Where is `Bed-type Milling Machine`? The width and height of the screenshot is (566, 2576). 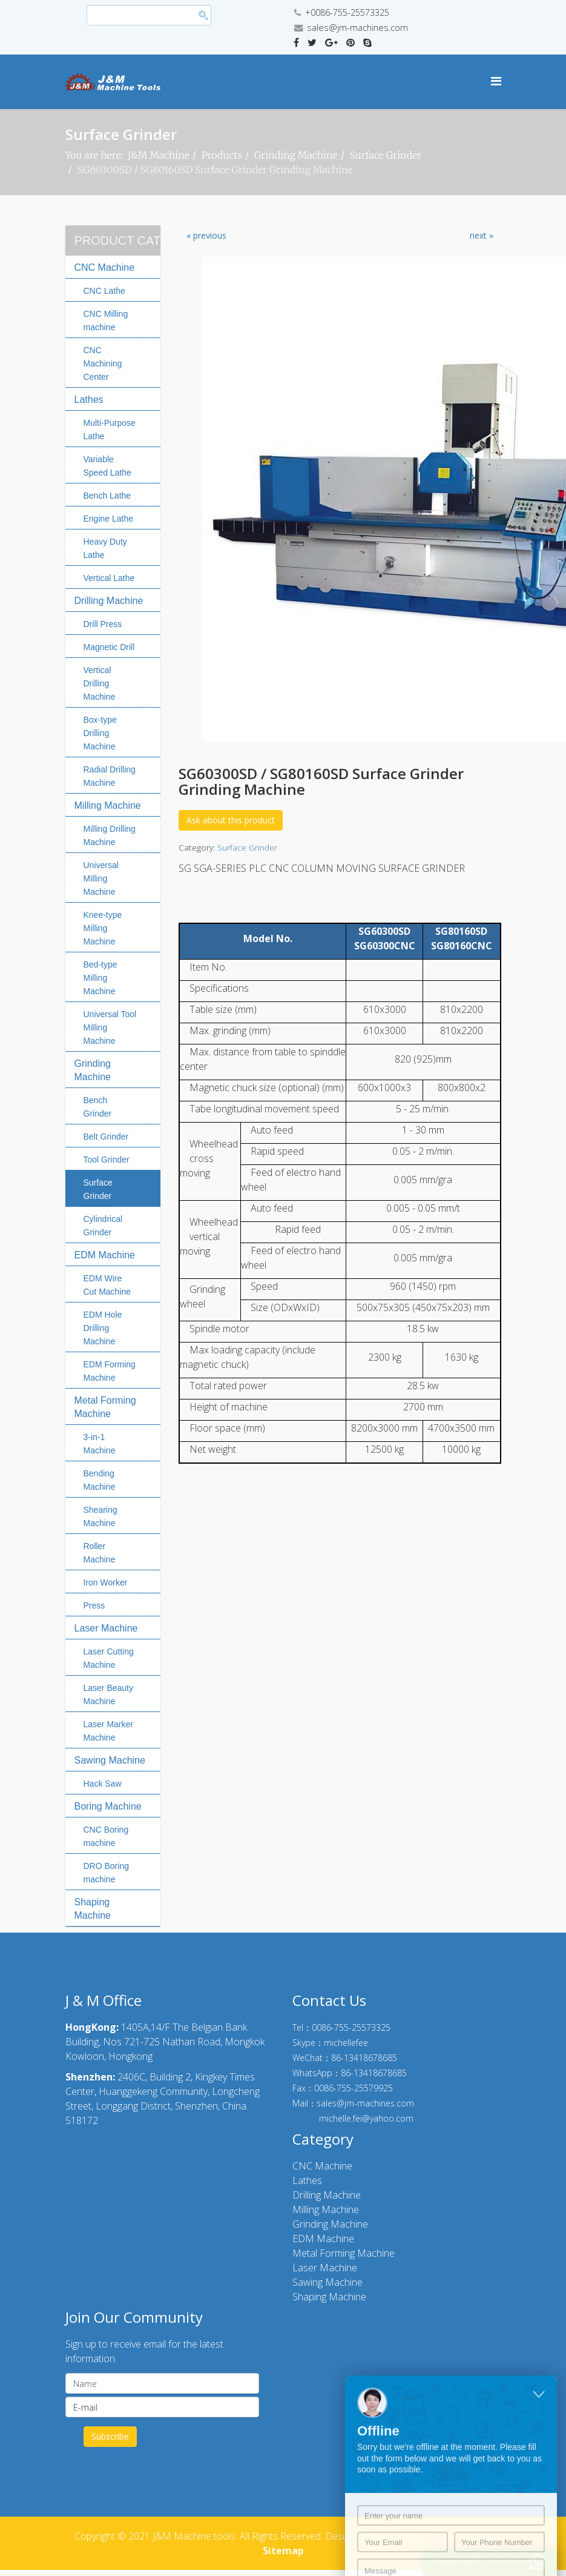
Bed-type Milling Machine is located at coordinates (100, 978).